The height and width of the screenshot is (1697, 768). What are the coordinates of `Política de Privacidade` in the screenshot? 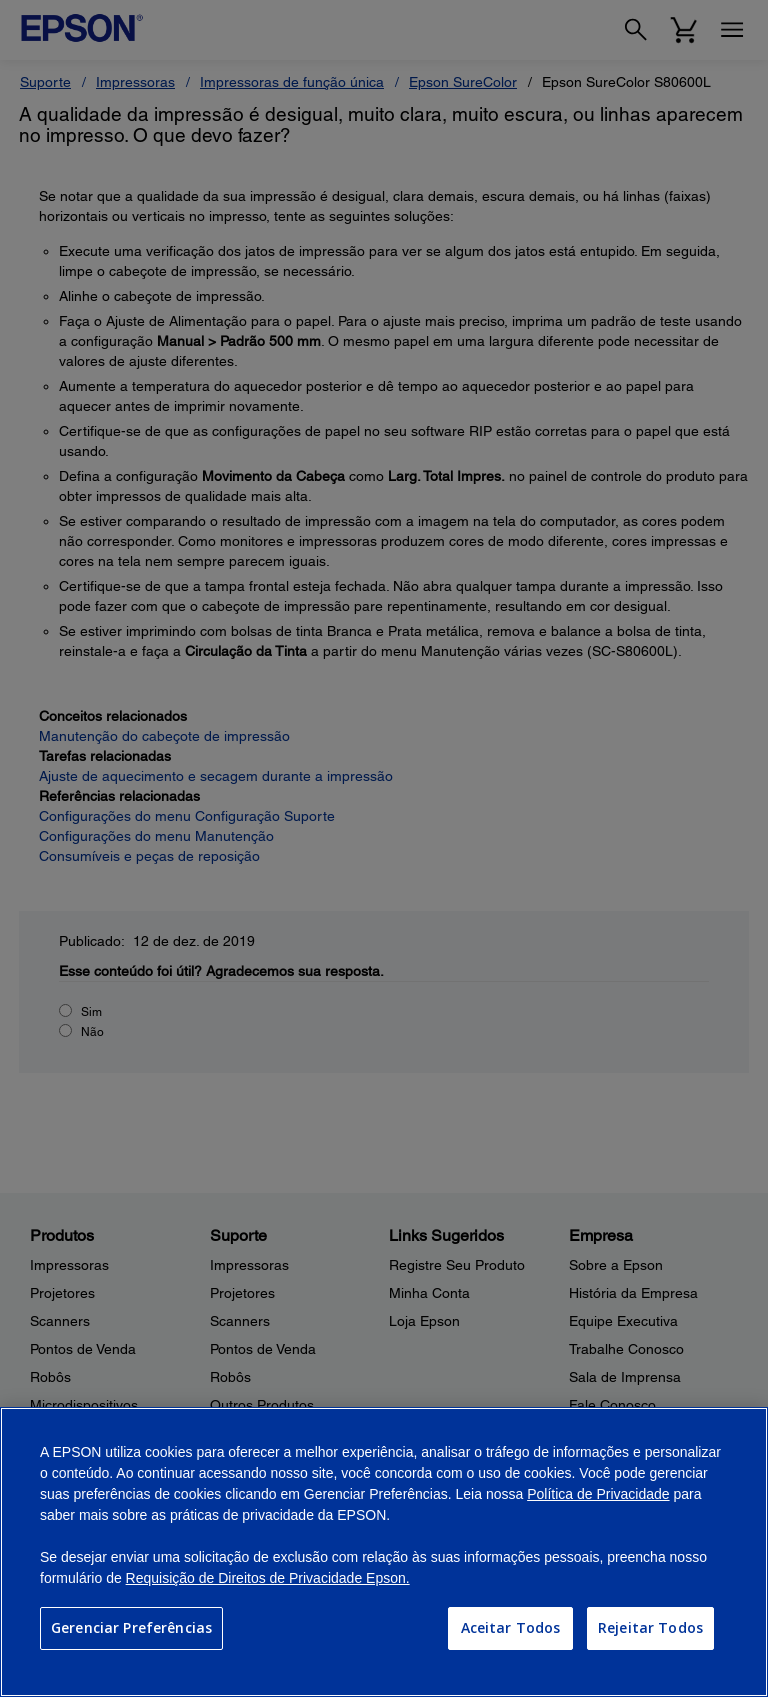 It's located at (598, 1494).